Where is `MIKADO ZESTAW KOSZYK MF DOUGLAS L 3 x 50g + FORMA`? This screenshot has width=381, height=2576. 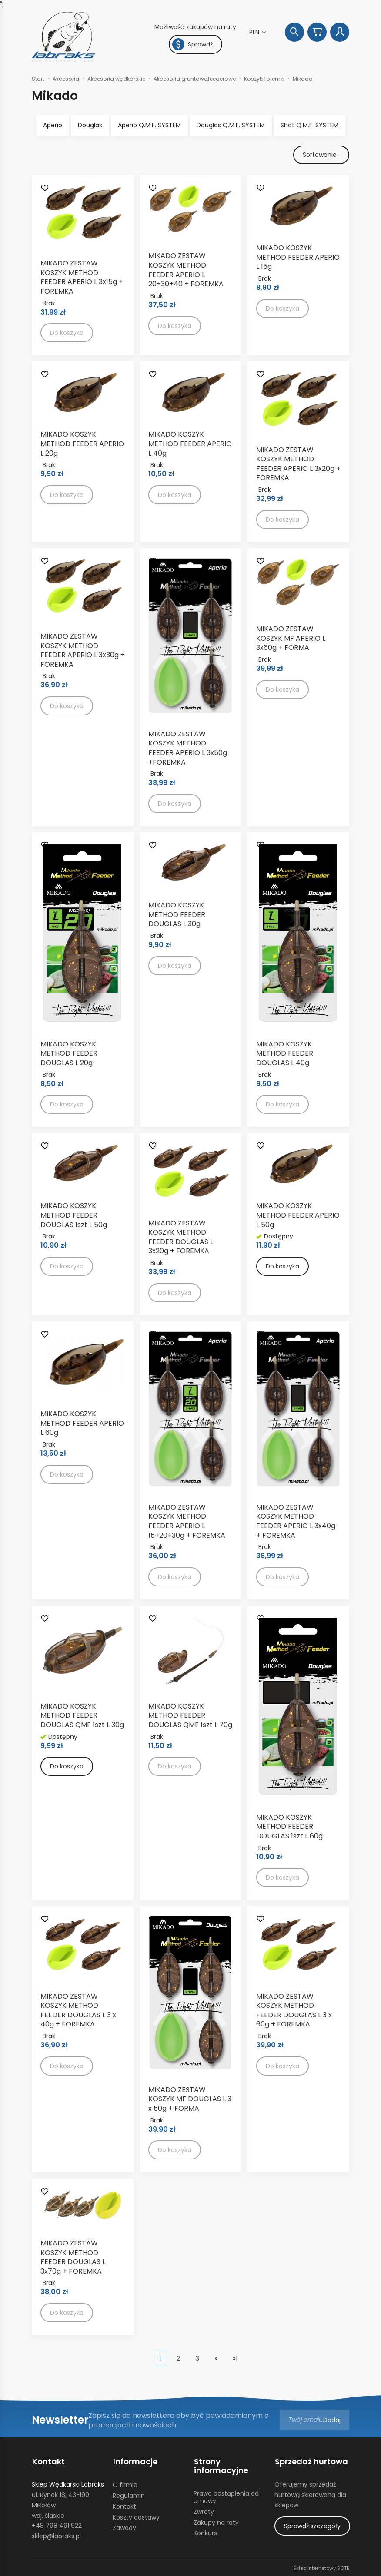 MIKADO ZESTAW KOSZYK MF DOUGLAS L 3 x 50g + FORMA is located at coordinates (189, 2099).